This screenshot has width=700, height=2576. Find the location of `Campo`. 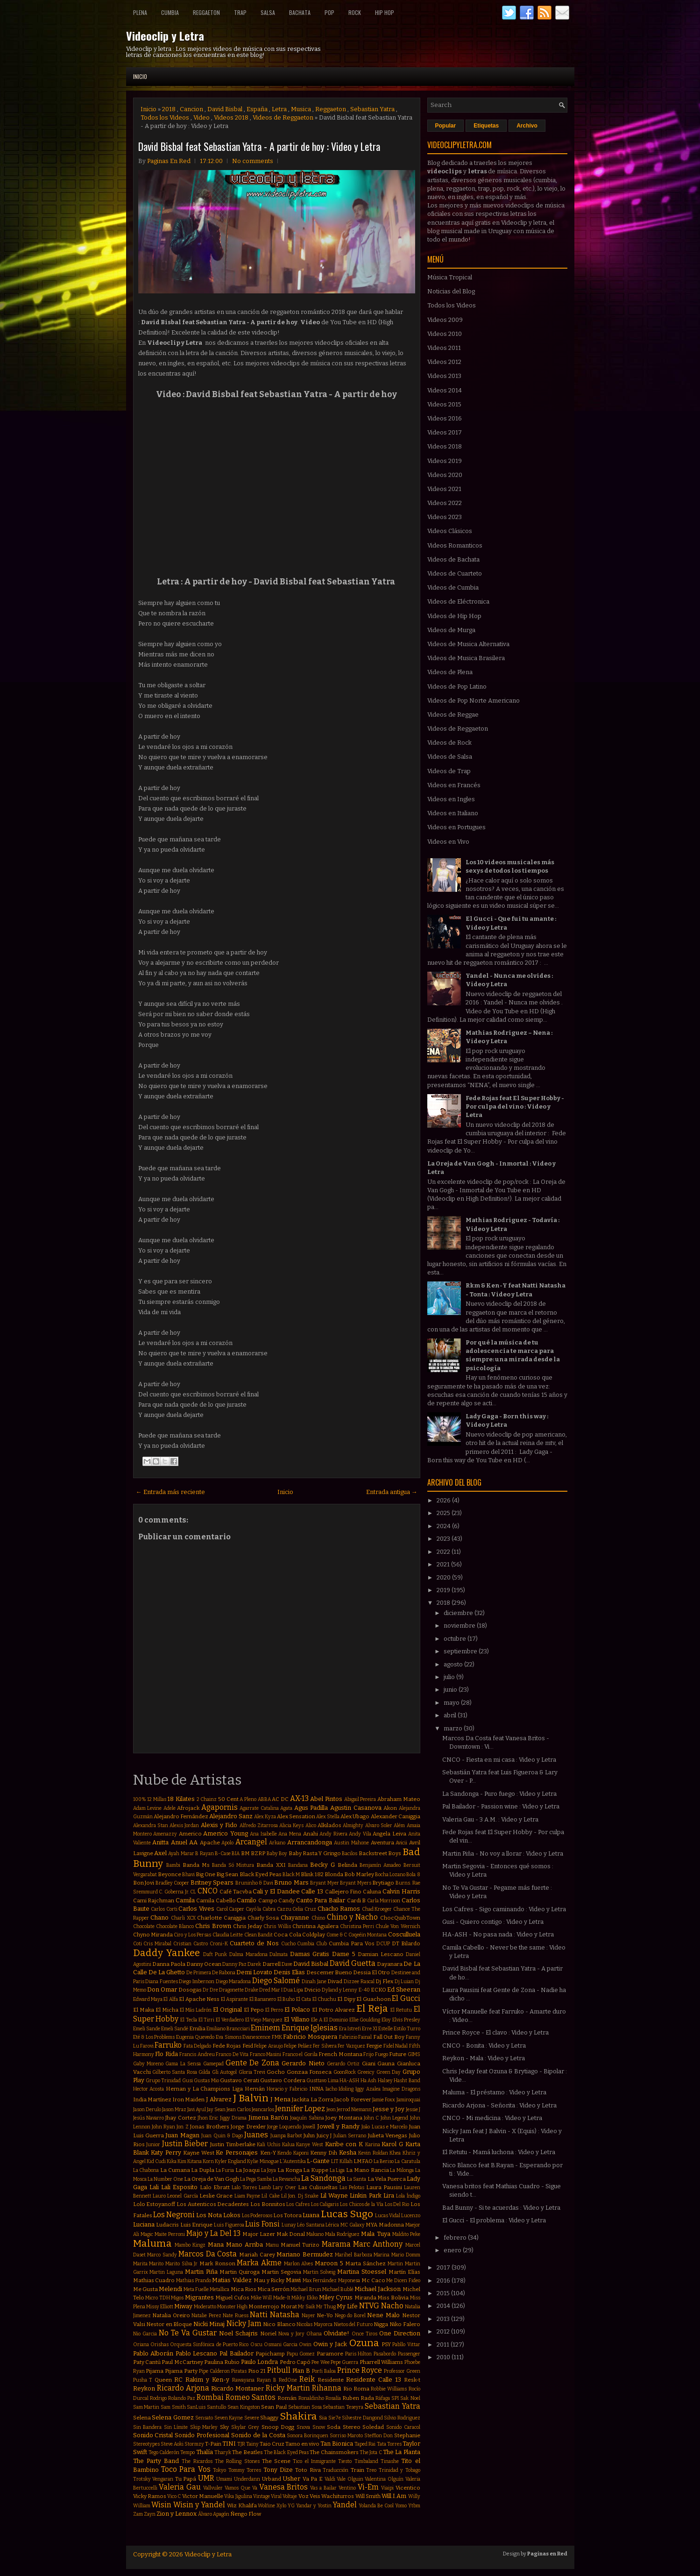

Campo is located at coordinates (267, 1900).